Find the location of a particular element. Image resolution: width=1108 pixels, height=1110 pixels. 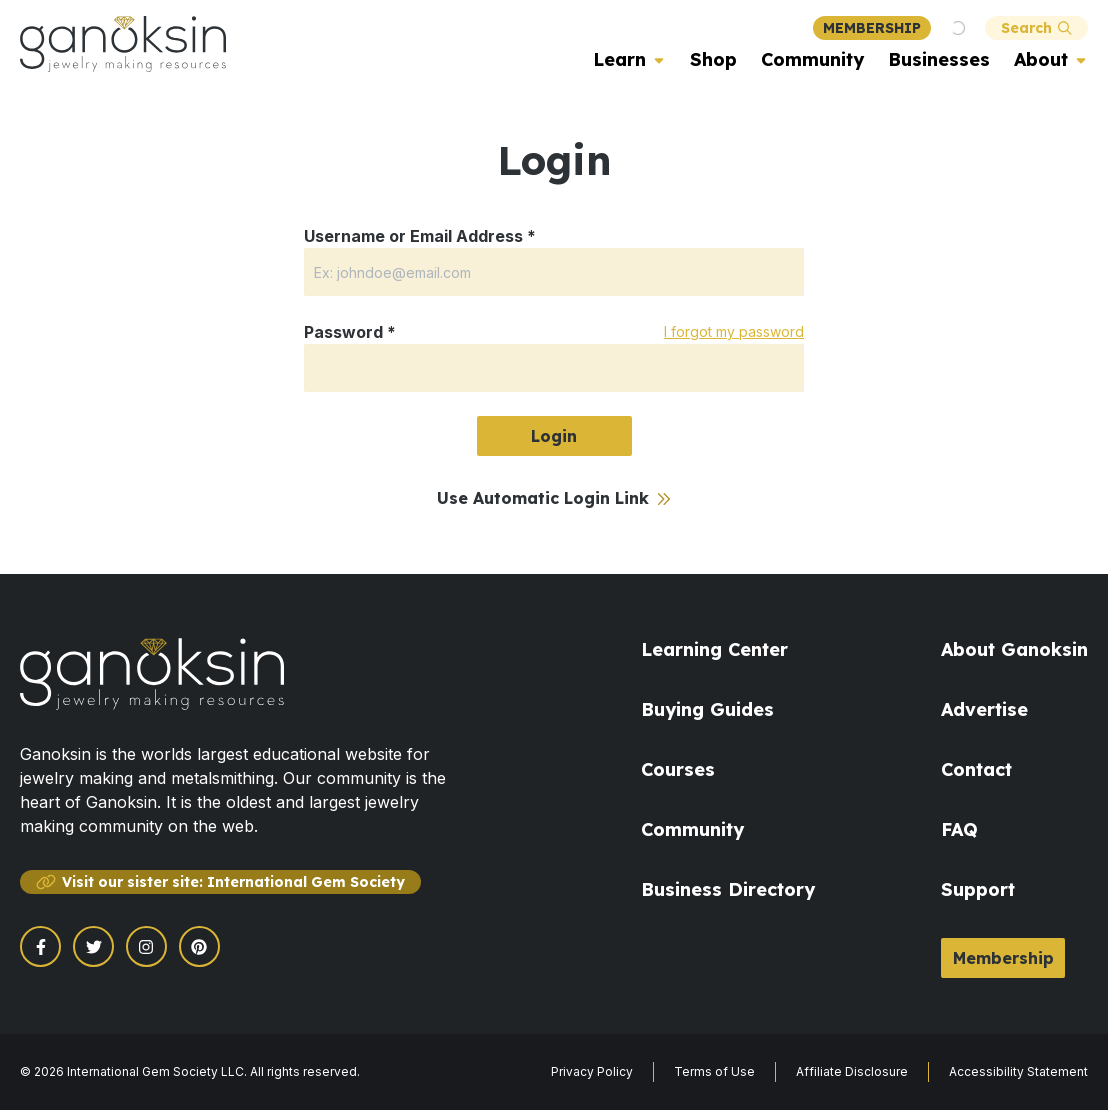

Affiliate Disclosure is located at coordinates (852, 1071).